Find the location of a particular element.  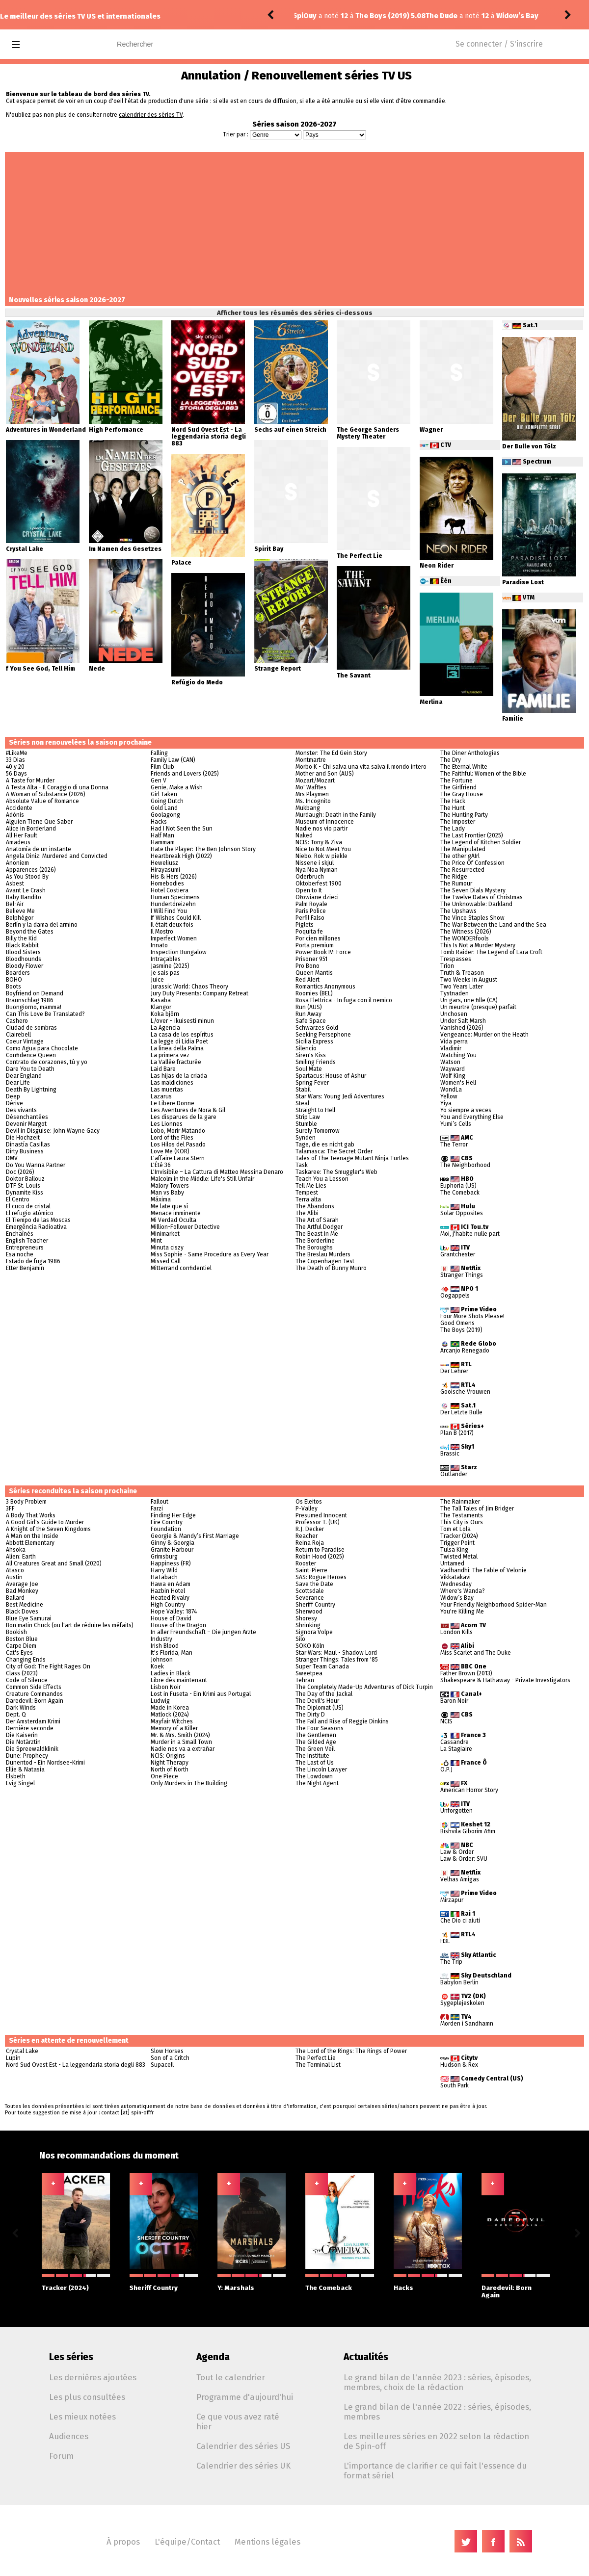

Black Doves is located at coordinates (22, 1611).